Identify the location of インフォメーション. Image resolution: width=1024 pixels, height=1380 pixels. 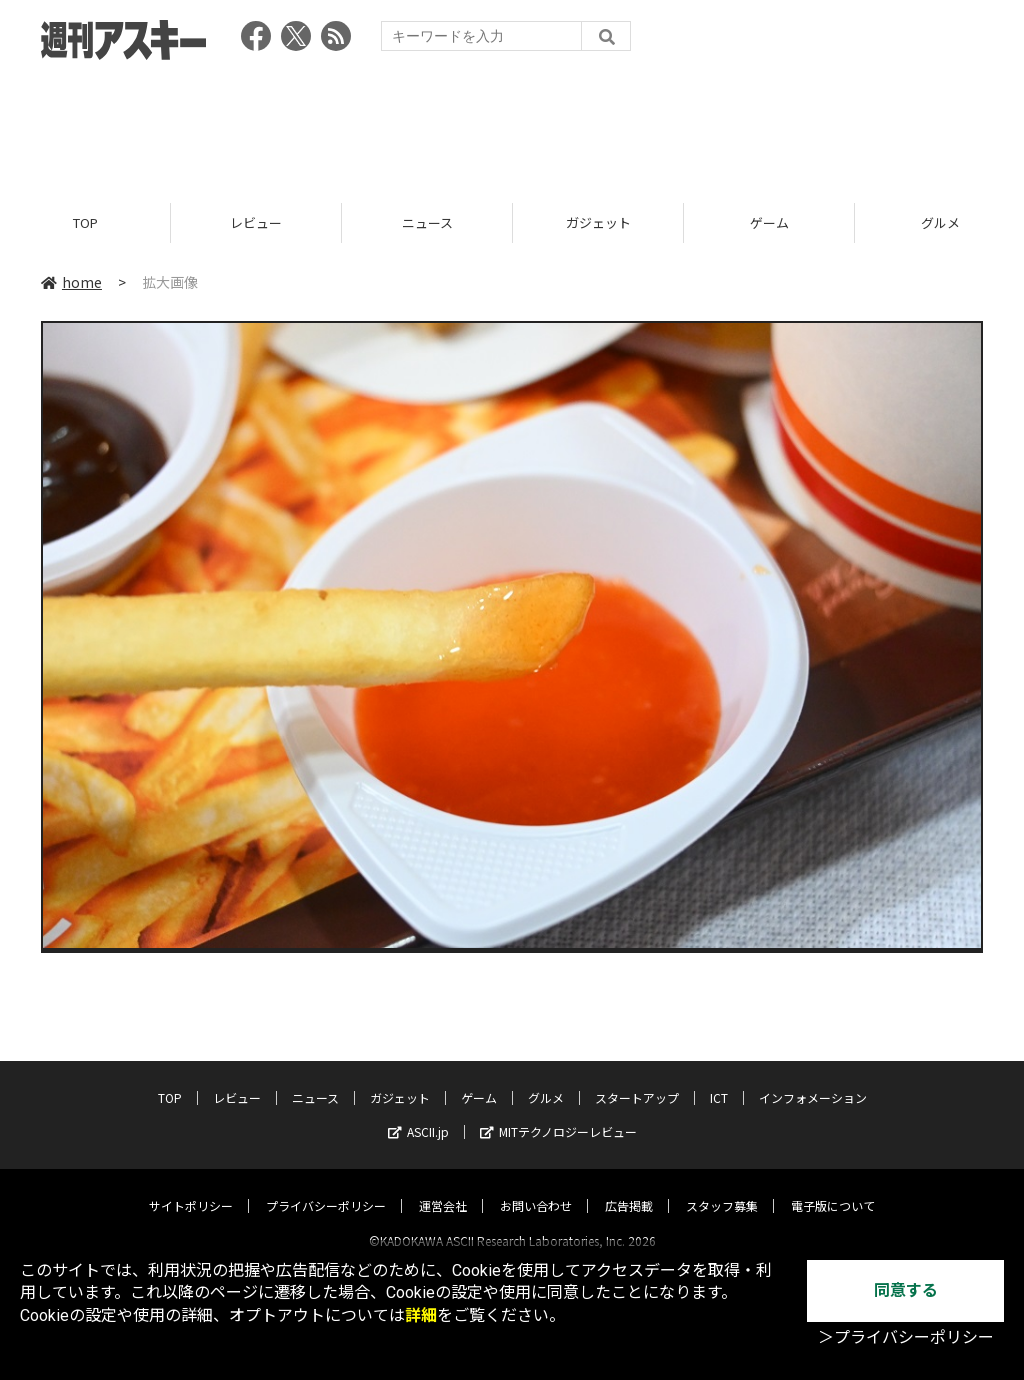
(813, 1079).